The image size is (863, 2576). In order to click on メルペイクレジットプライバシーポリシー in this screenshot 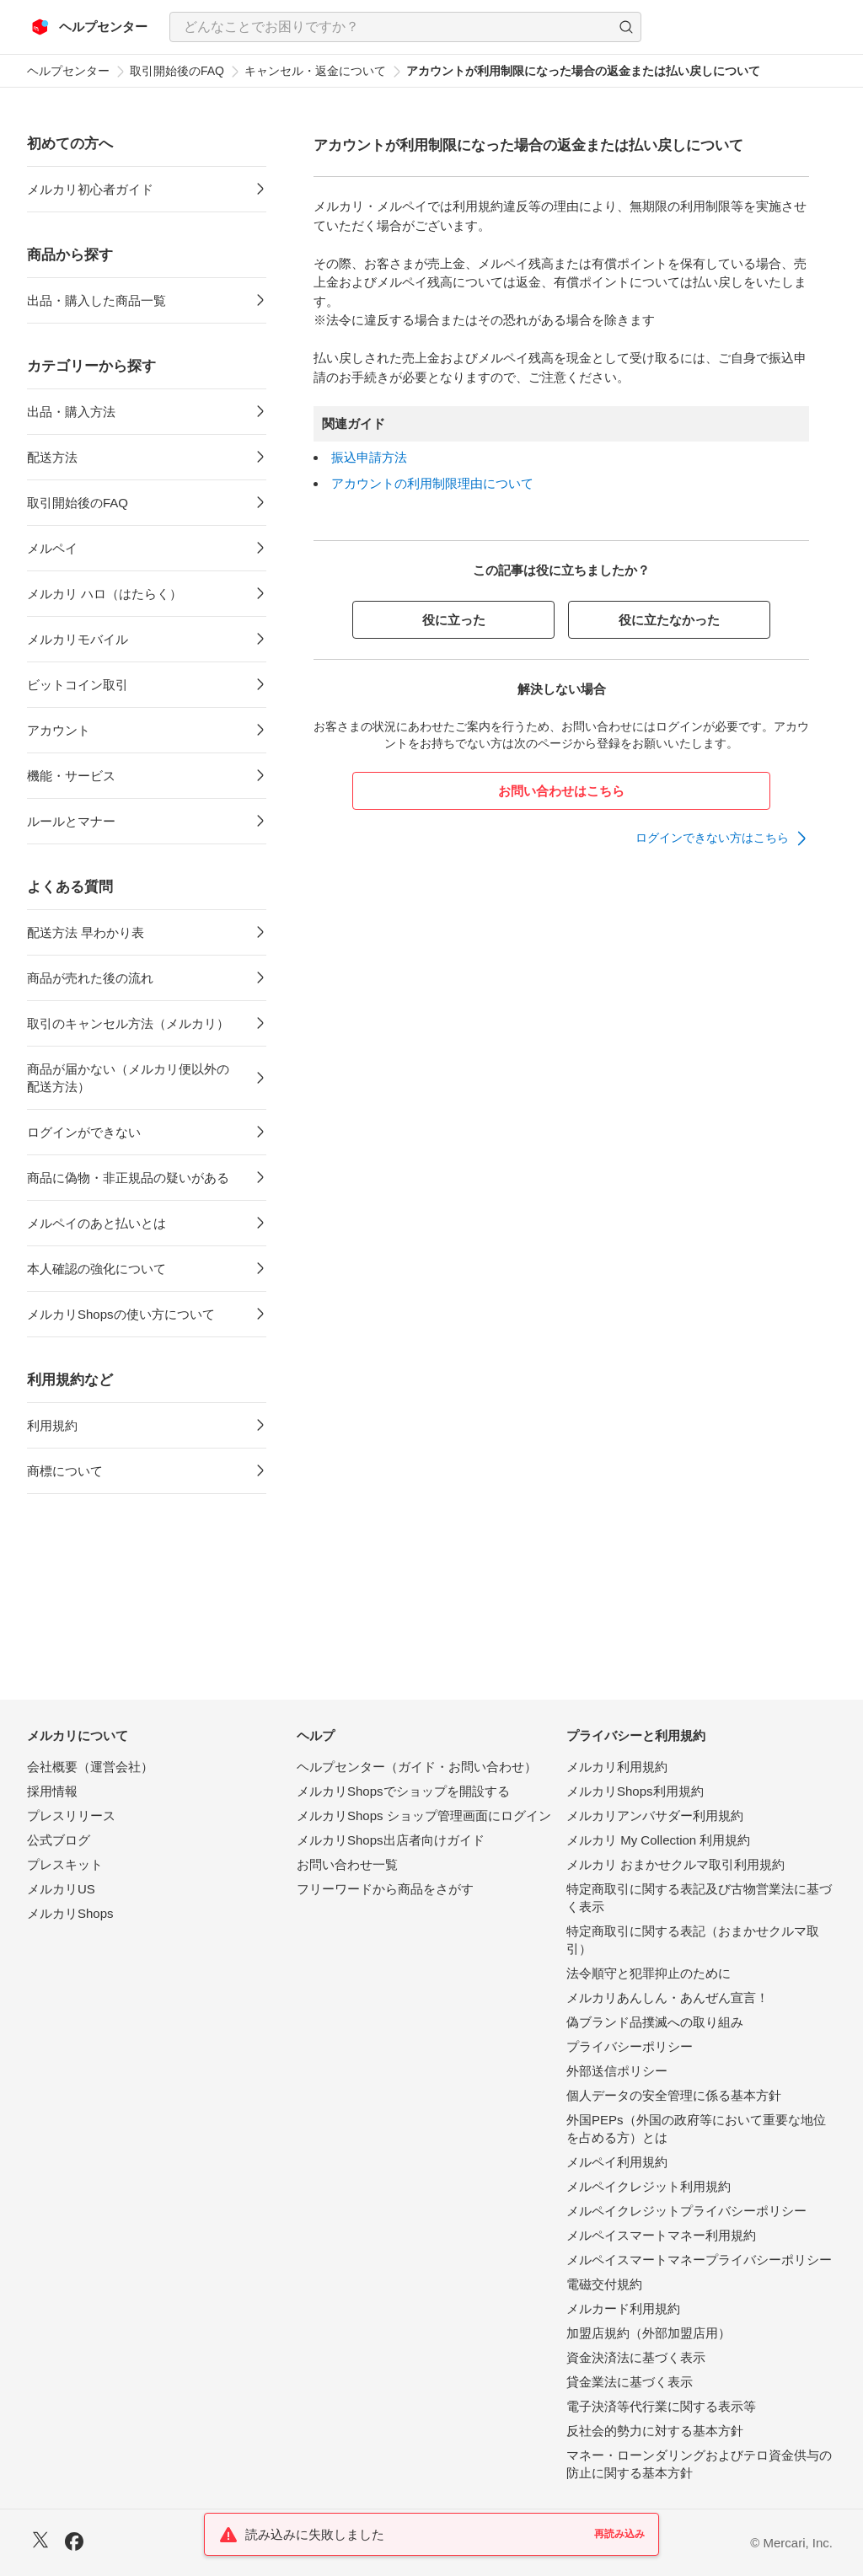, I will do `click(686, 2211)`.